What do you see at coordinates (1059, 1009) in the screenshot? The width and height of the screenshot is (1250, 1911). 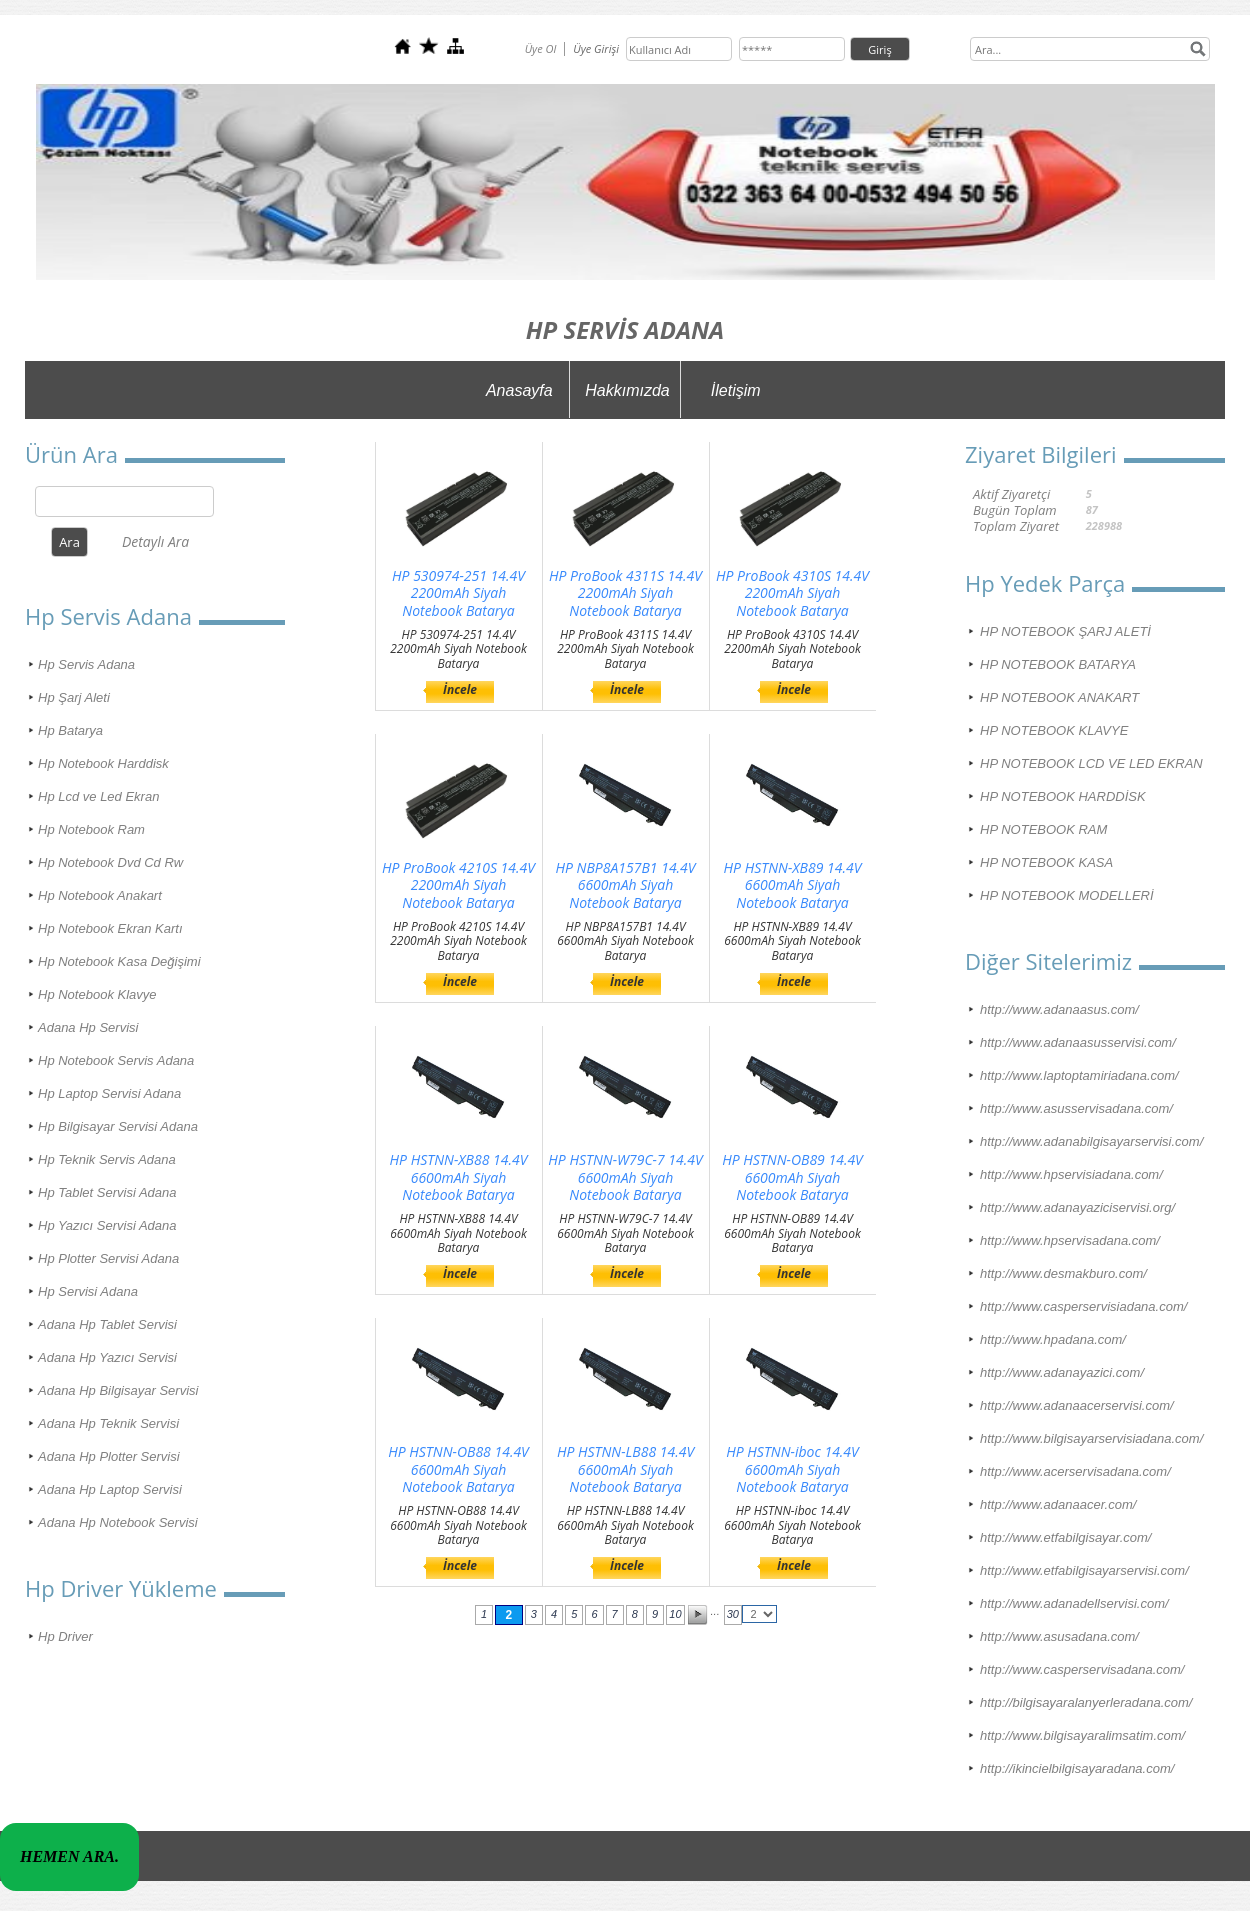 I see `http://www.adanaasus.com/` at bounding box center [1059, 1009].